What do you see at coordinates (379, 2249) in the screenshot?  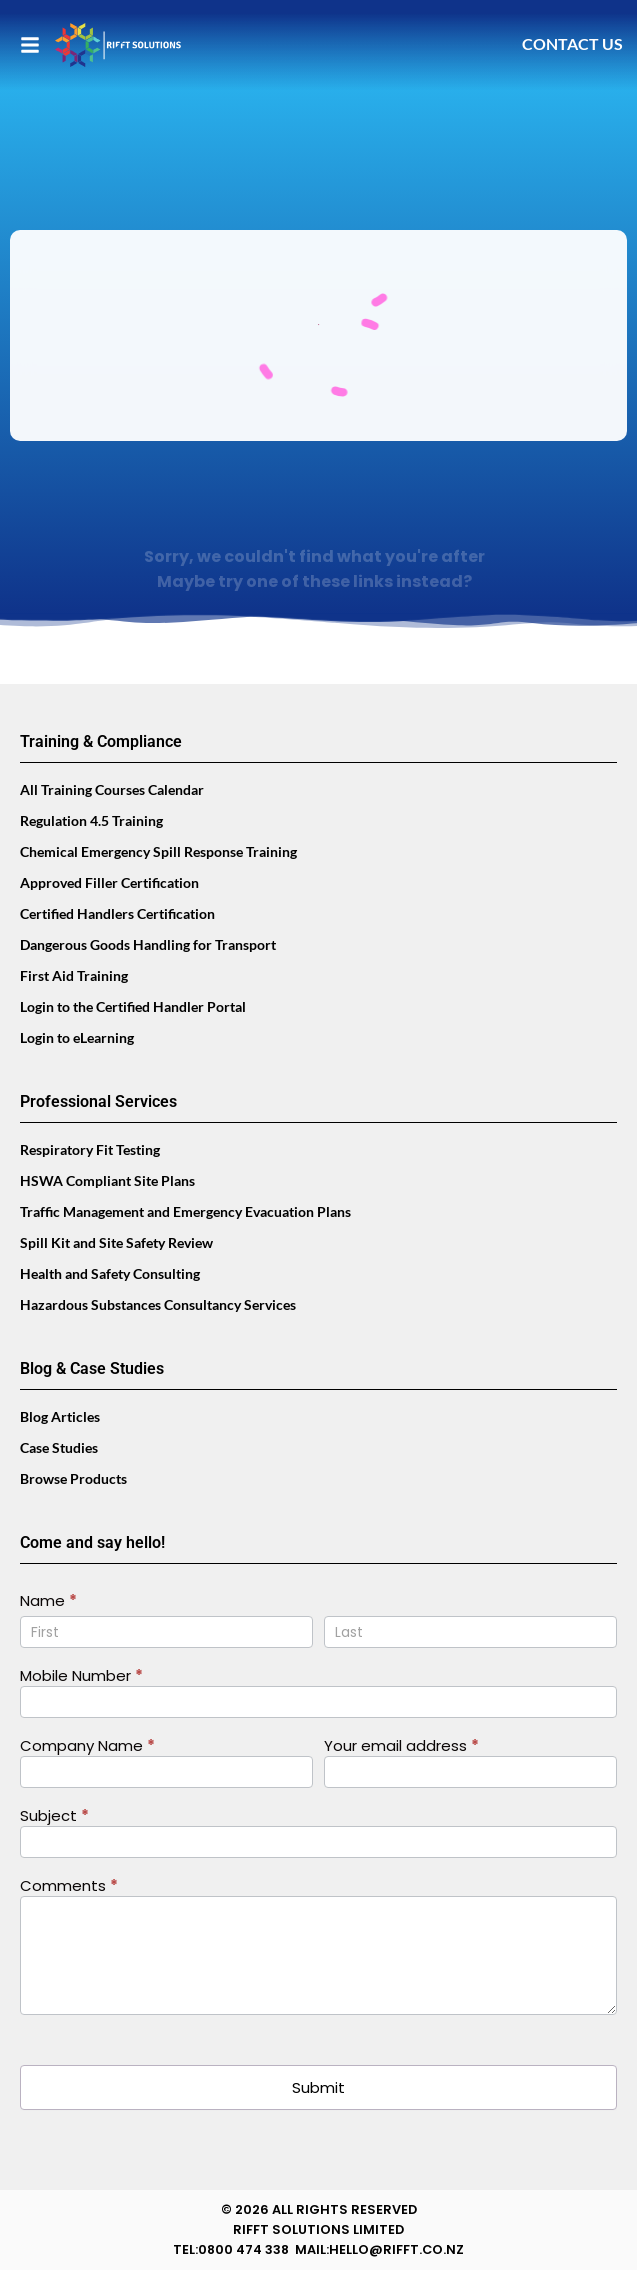 I see `MAIL:HELLO@RIFFT.CO.NZ` at bounding box center [379, 2249].